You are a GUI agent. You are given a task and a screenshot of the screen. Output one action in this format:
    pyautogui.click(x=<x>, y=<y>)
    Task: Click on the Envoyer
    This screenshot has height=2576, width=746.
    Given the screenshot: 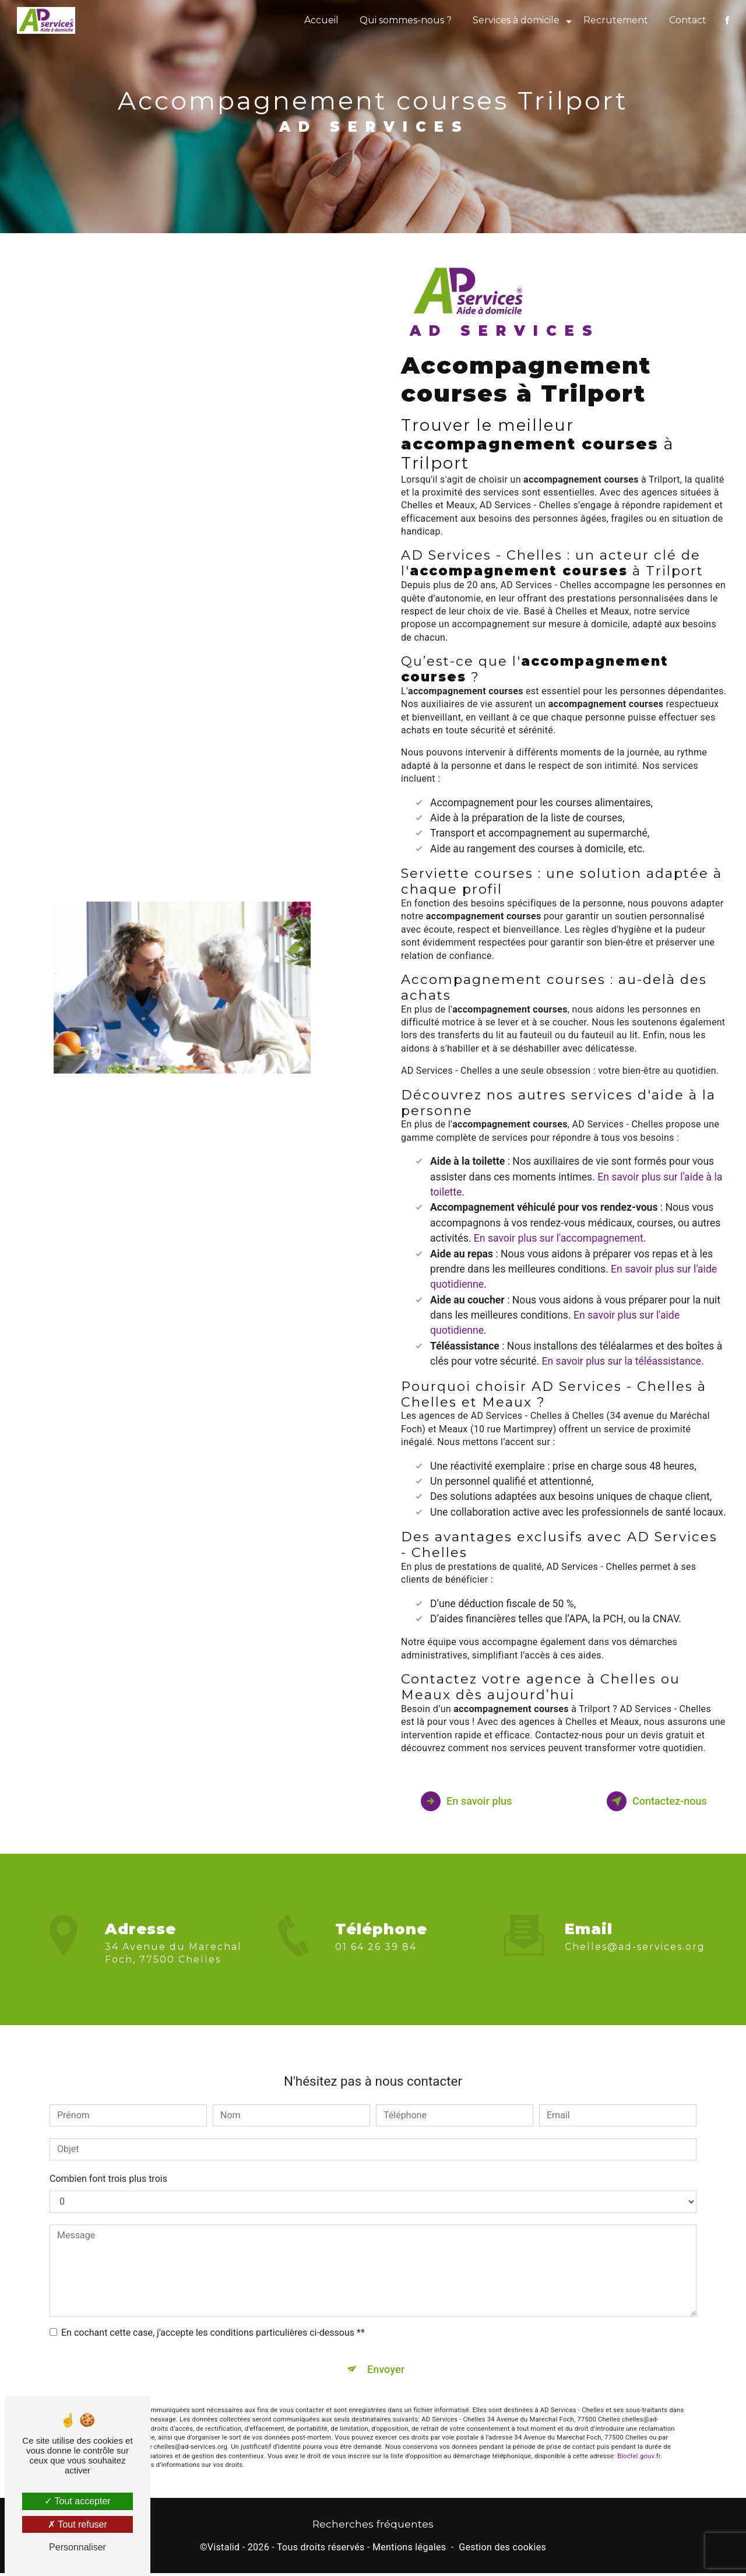 What is the action you would take?
    pyautogui.click(x=386, y=2353)
    